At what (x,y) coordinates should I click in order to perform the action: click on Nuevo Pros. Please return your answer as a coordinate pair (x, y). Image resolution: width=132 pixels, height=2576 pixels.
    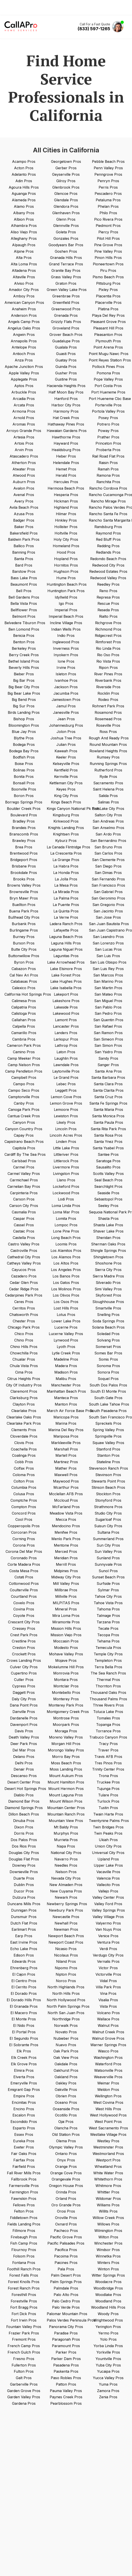
    Looking at the image, I should click on (66, 2045).